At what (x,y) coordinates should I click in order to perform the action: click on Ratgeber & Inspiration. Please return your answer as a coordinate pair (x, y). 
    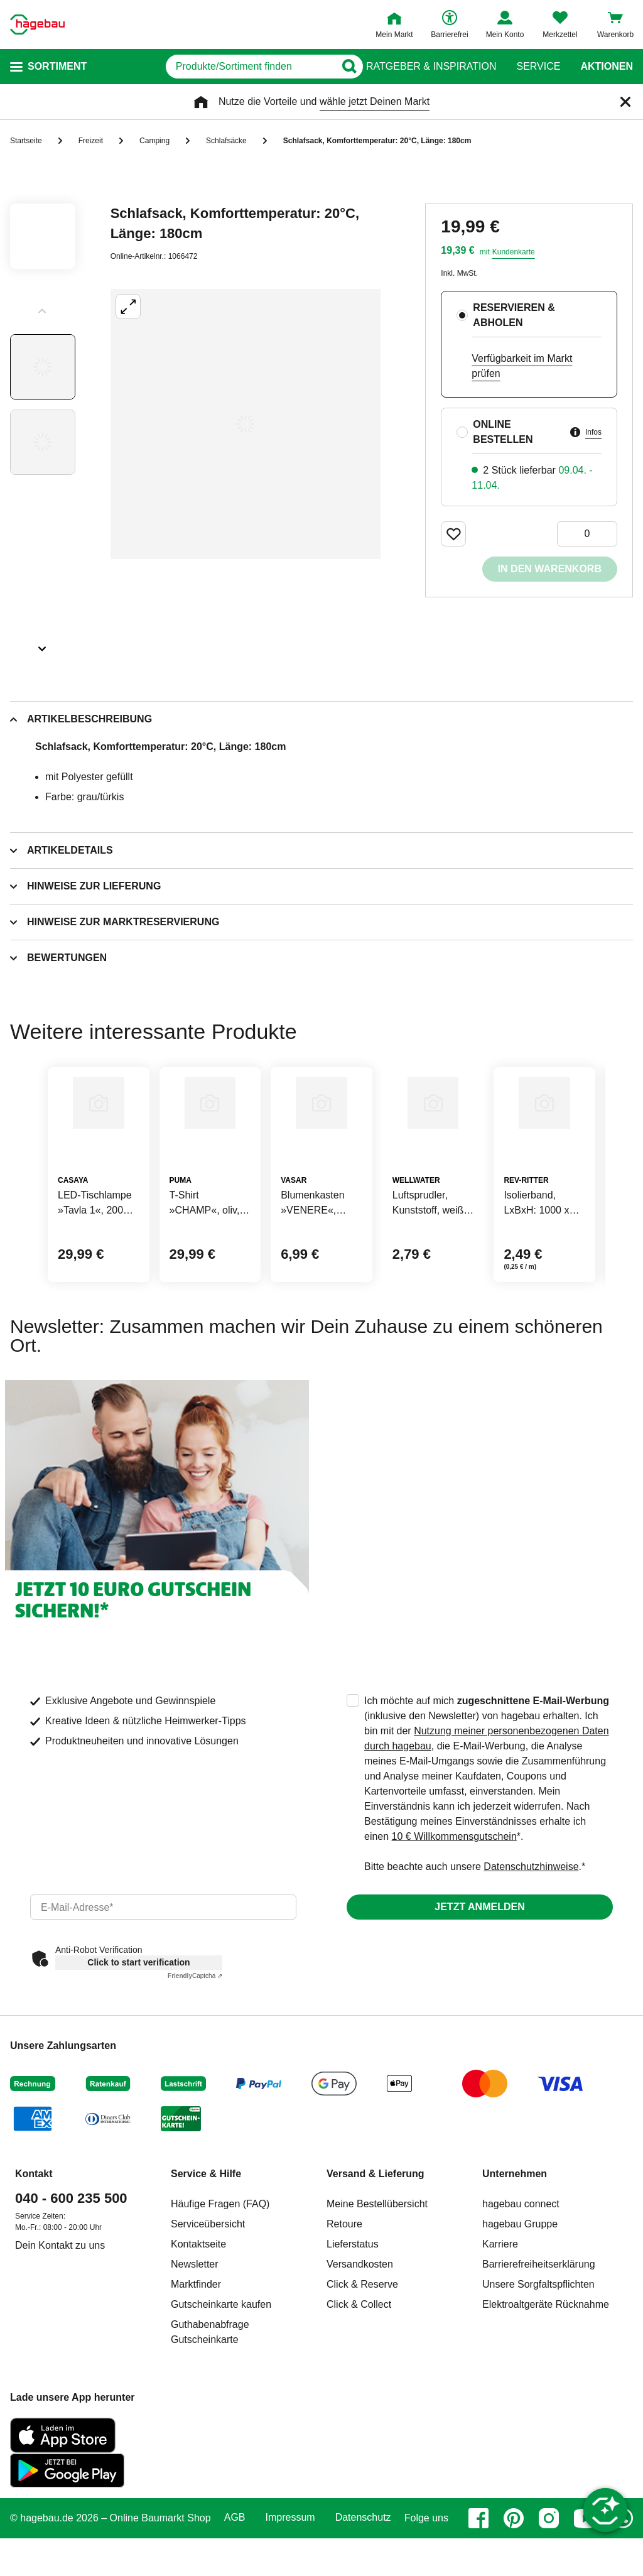
    Looking at the image, I should click on (431, 67).